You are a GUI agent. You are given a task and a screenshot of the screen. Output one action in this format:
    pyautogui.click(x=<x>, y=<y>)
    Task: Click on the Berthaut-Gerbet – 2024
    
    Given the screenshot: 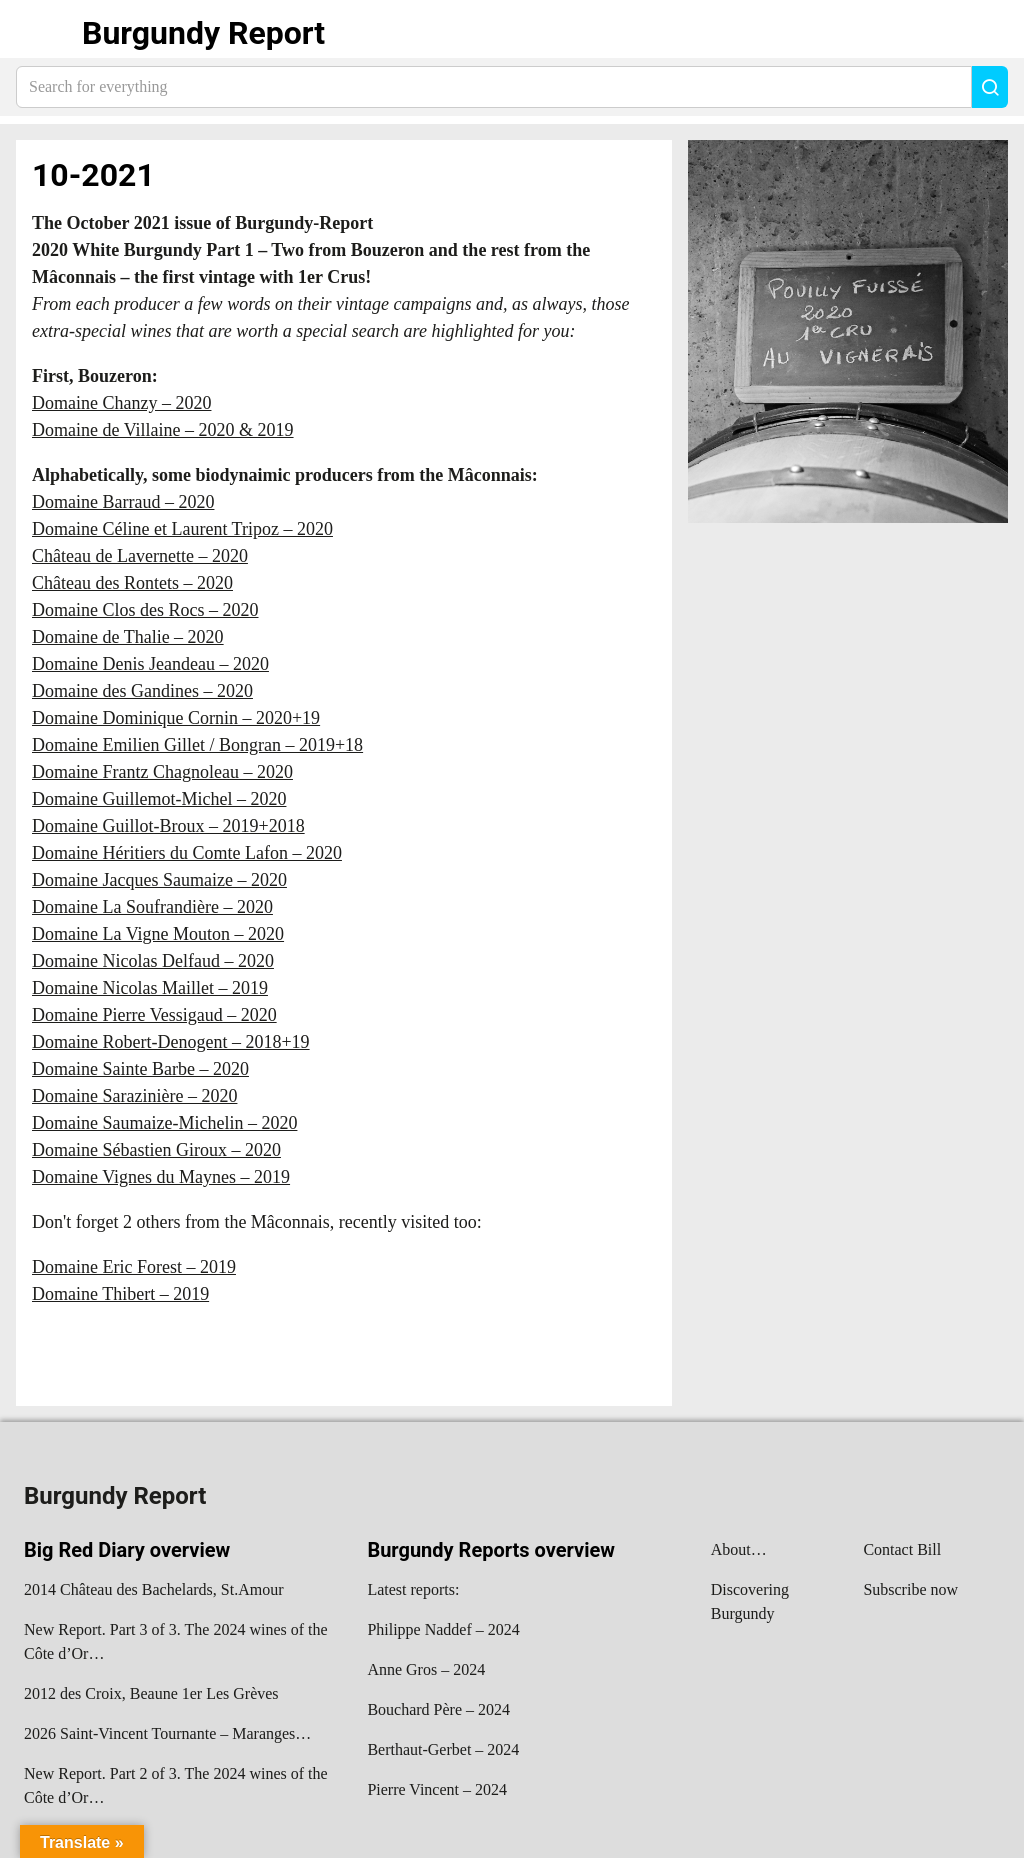 What is the action you would take?
    pyautogui.click(x=443, y=1749)
    